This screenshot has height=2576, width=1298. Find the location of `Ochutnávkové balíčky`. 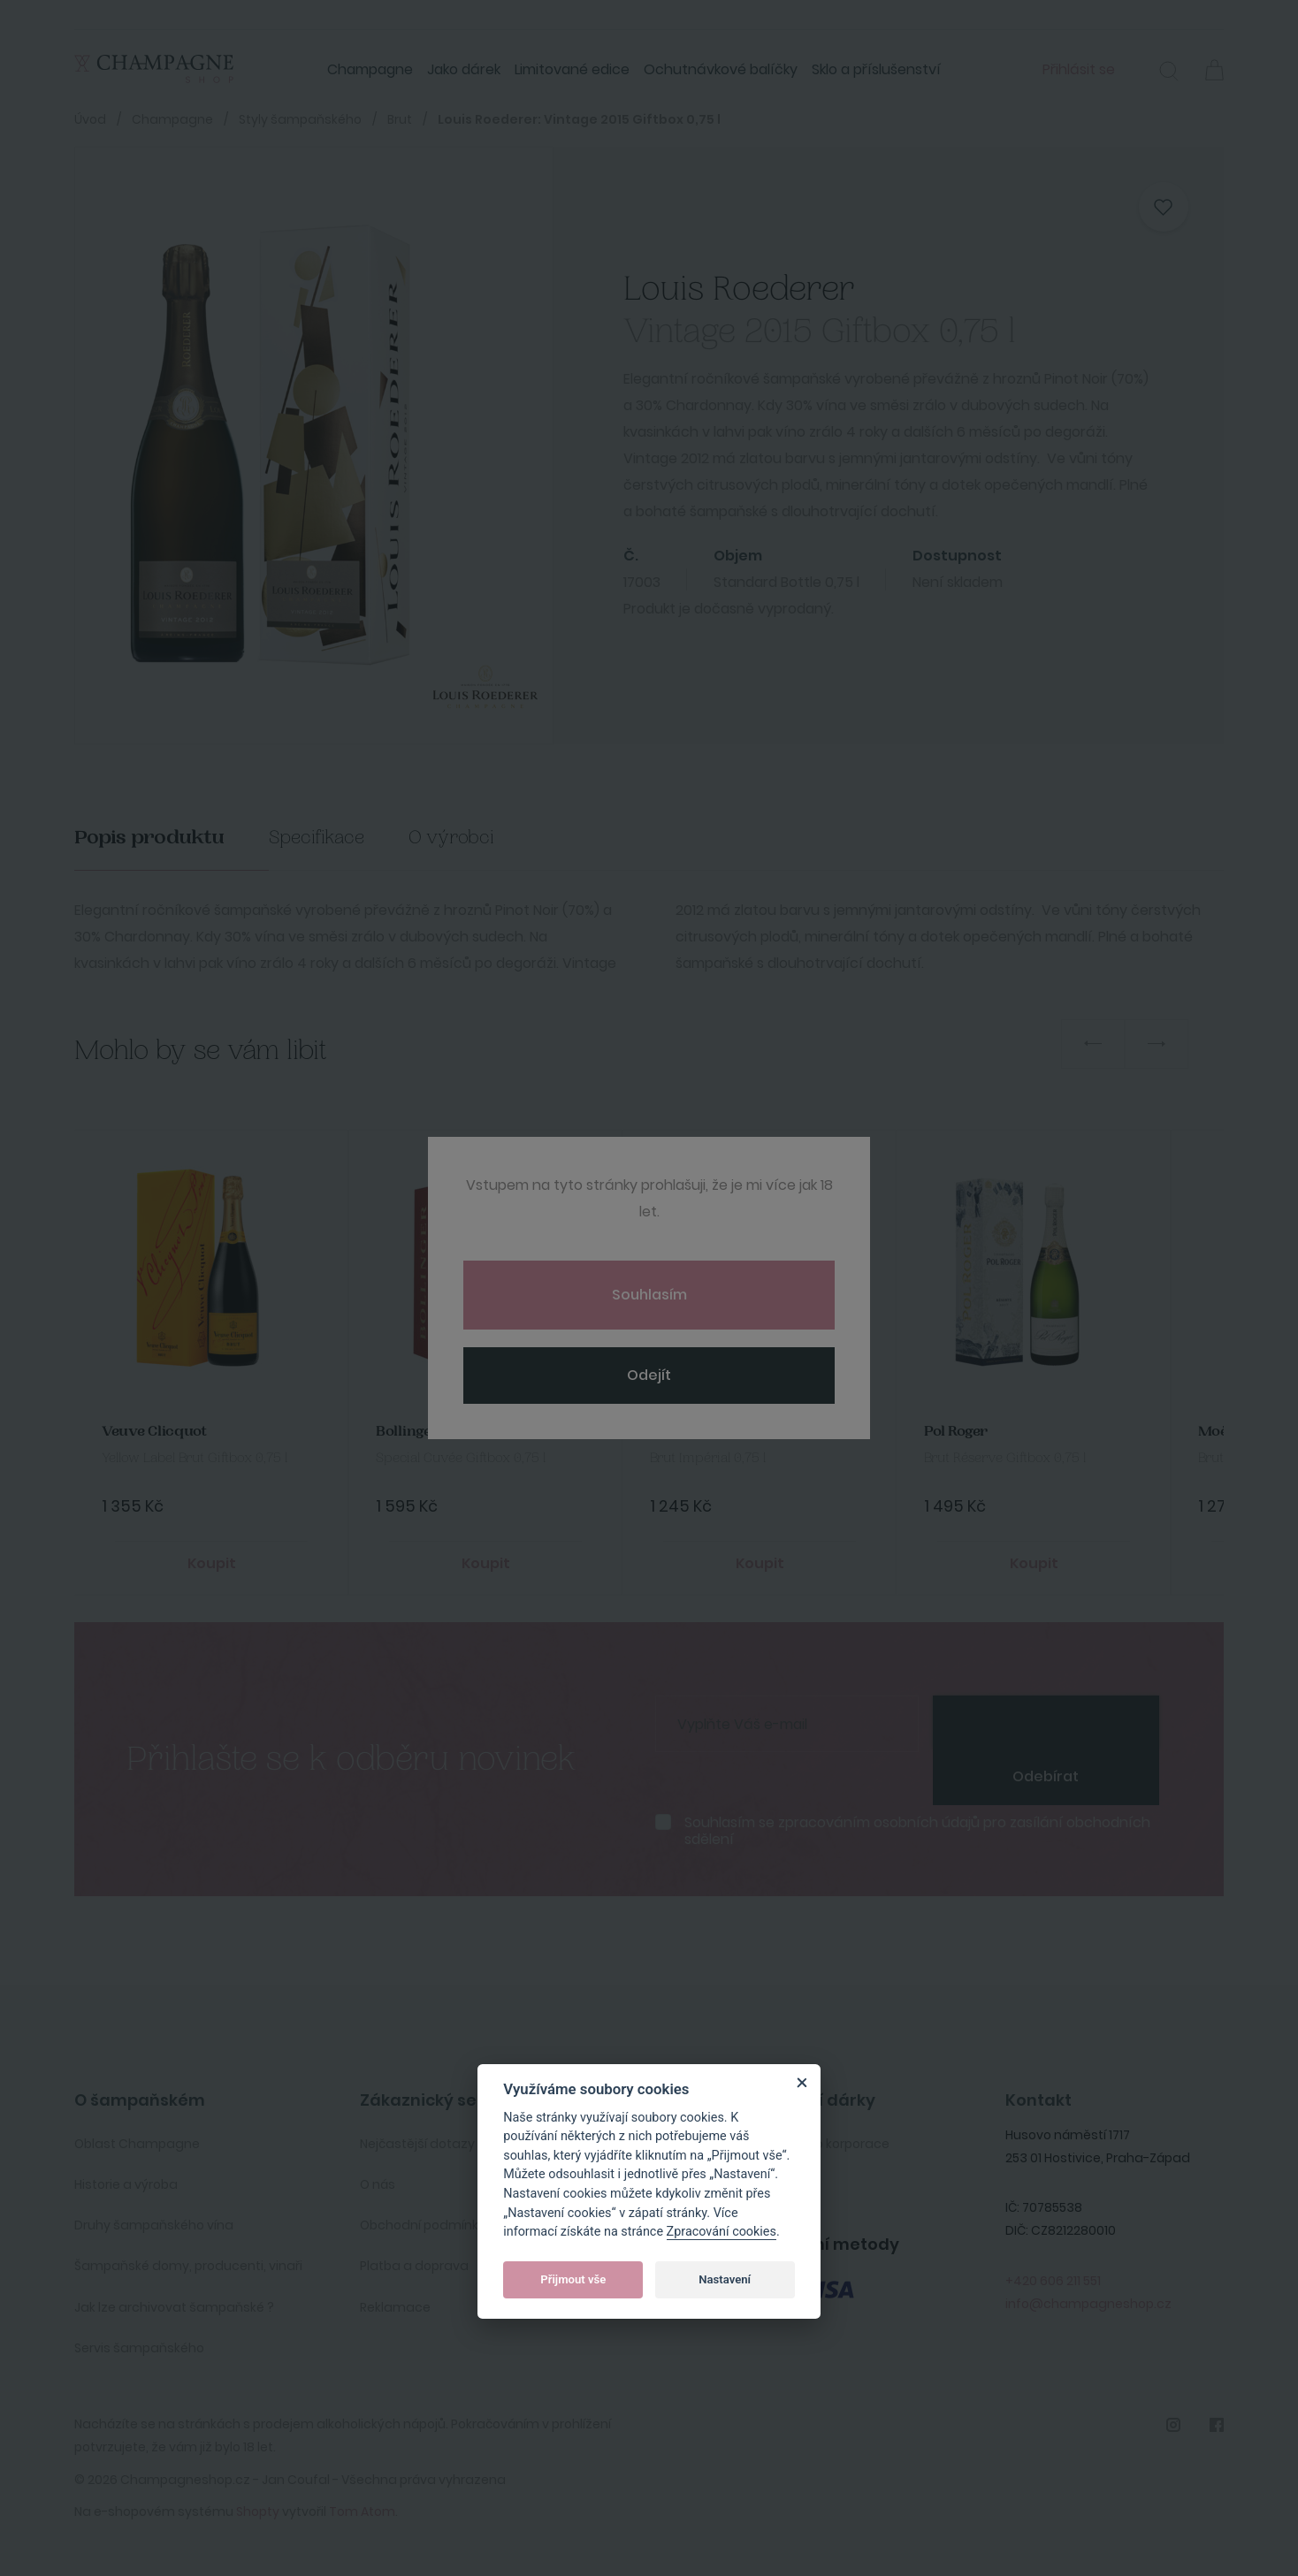

Ochutnávkové balíčky is located at coordinates (721, 69).